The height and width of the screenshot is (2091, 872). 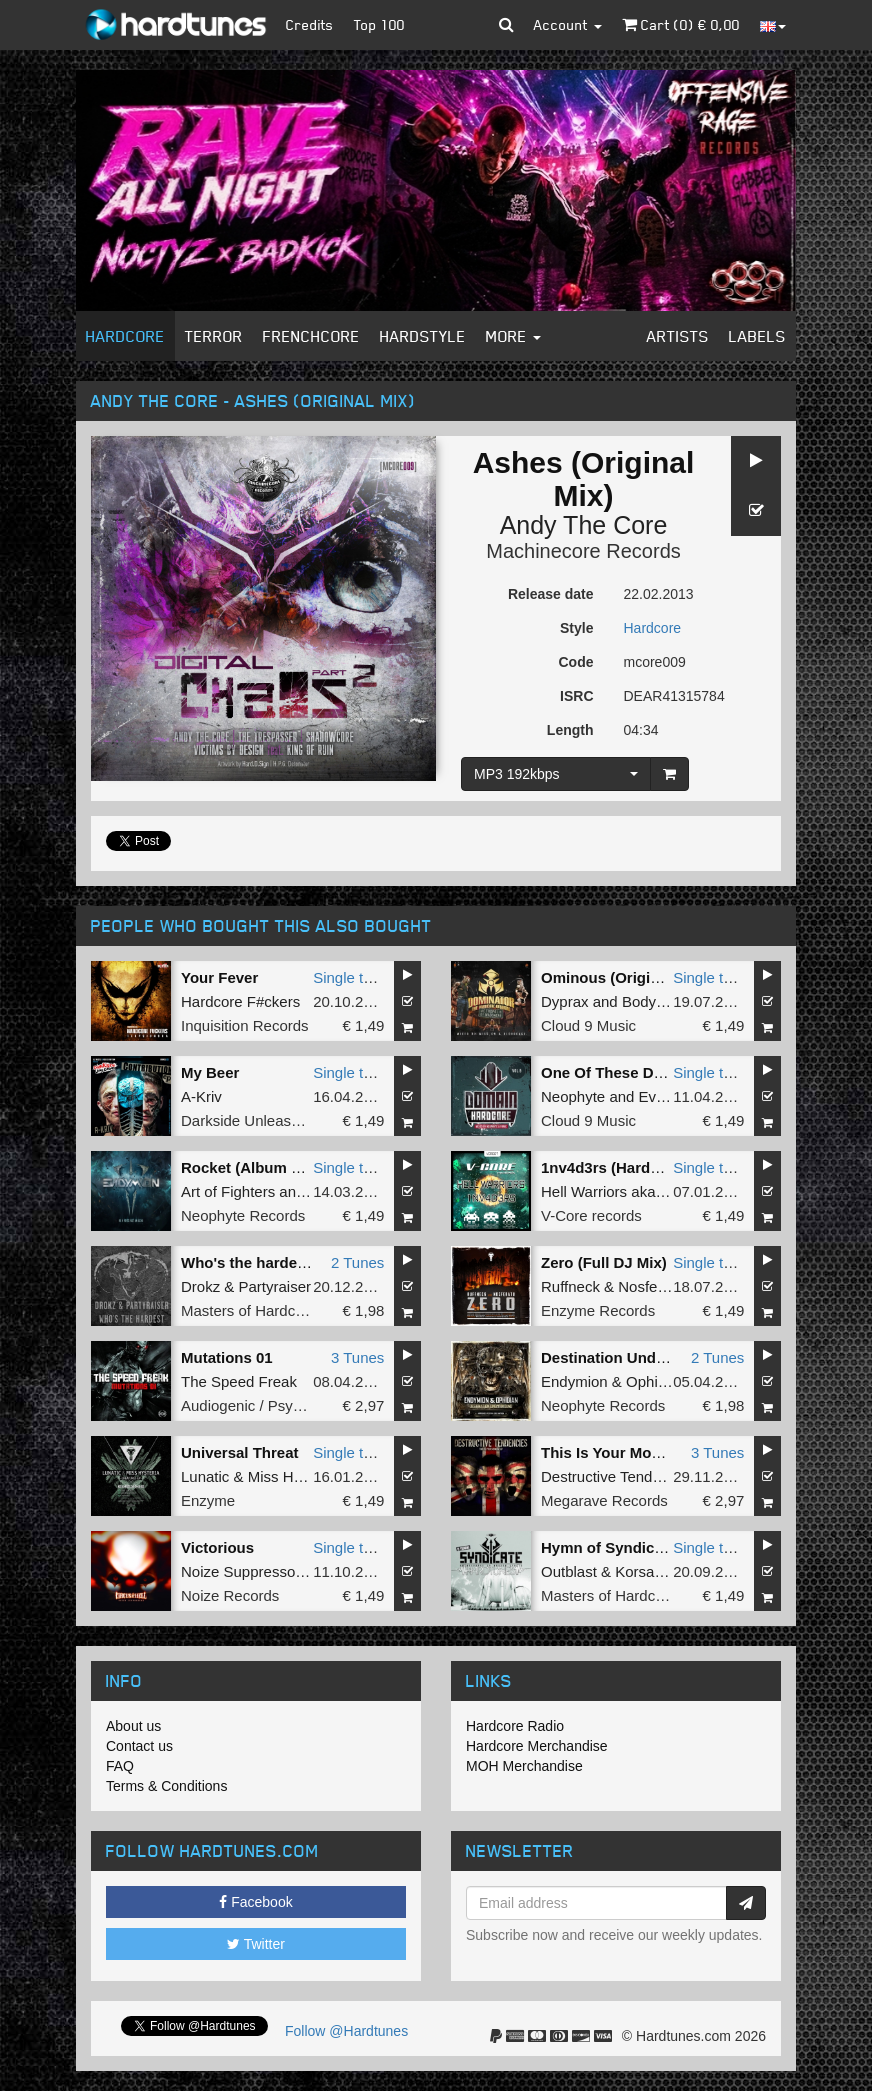 What do you see at coordinates (623, 977) in the screenshot?
I see `Ominous (Original Mix)` at bounding box center [623, 977].